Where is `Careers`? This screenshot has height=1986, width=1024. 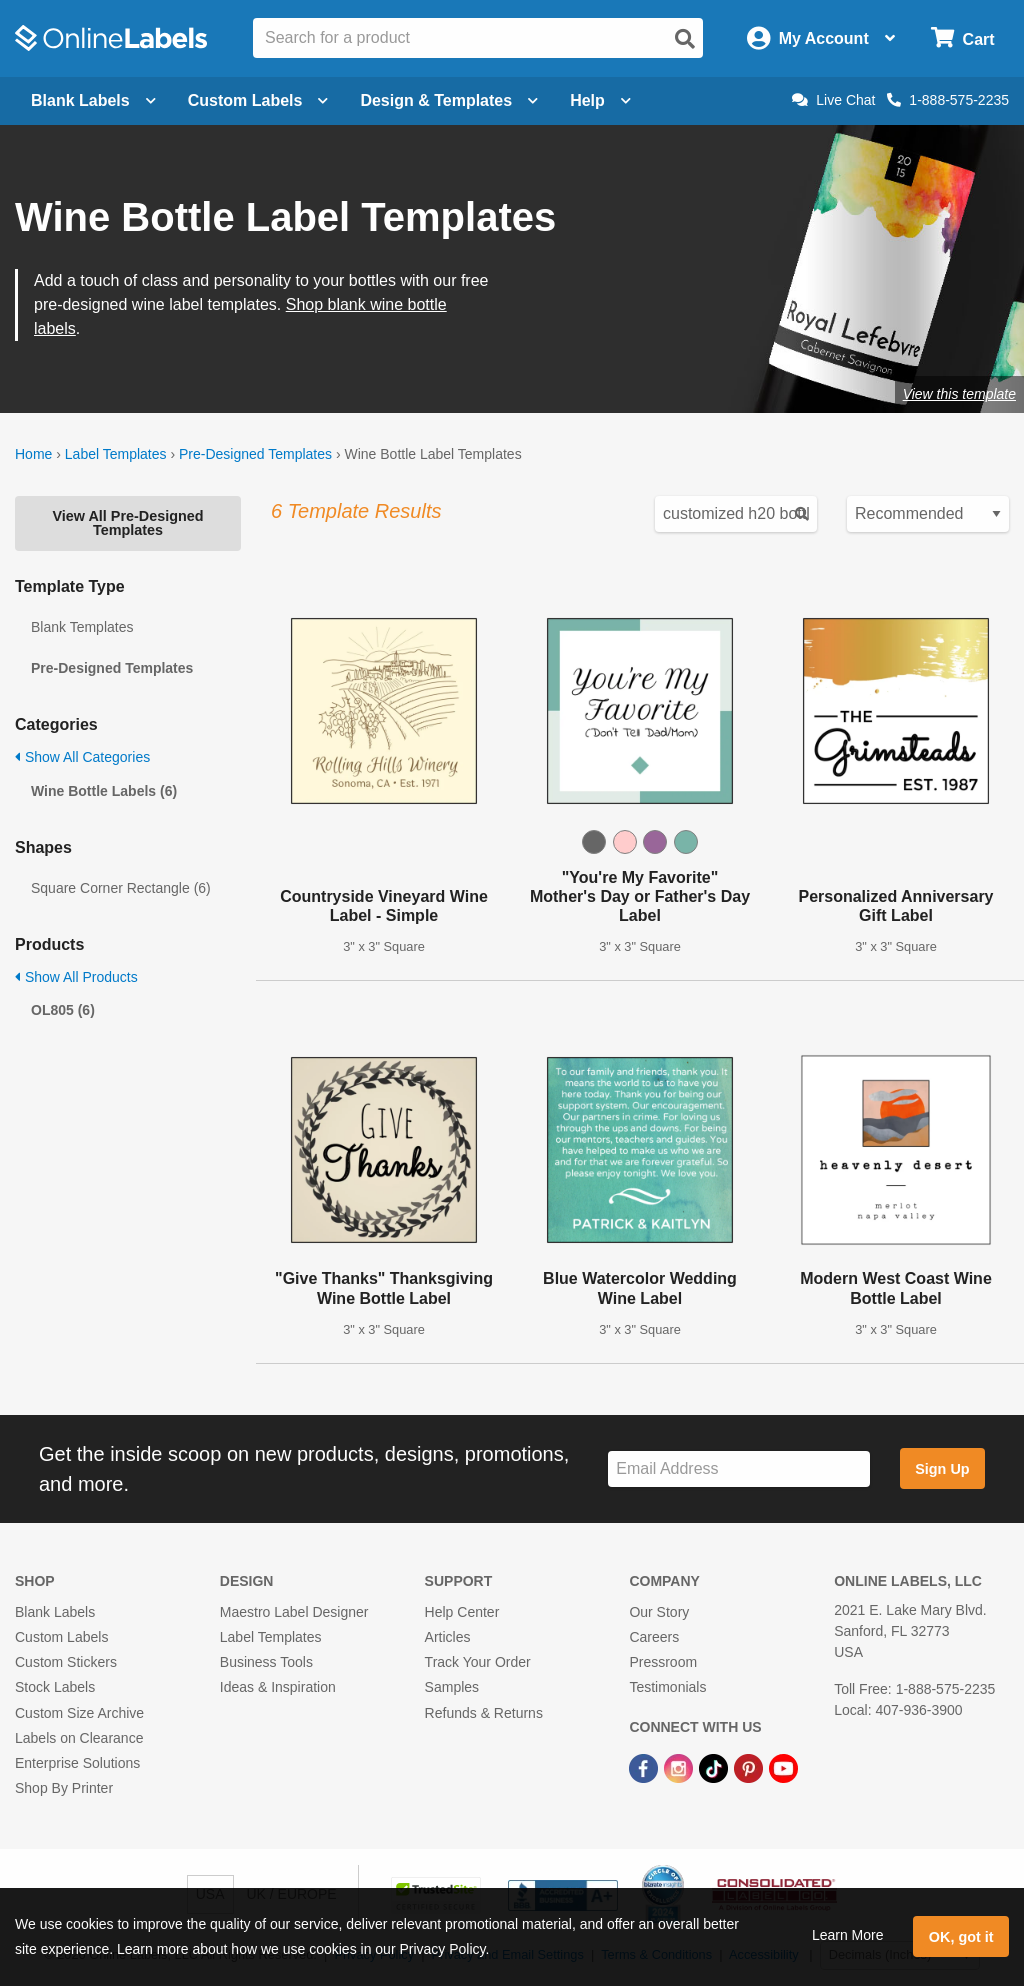 Careers is located at coordinates (654, 1637).